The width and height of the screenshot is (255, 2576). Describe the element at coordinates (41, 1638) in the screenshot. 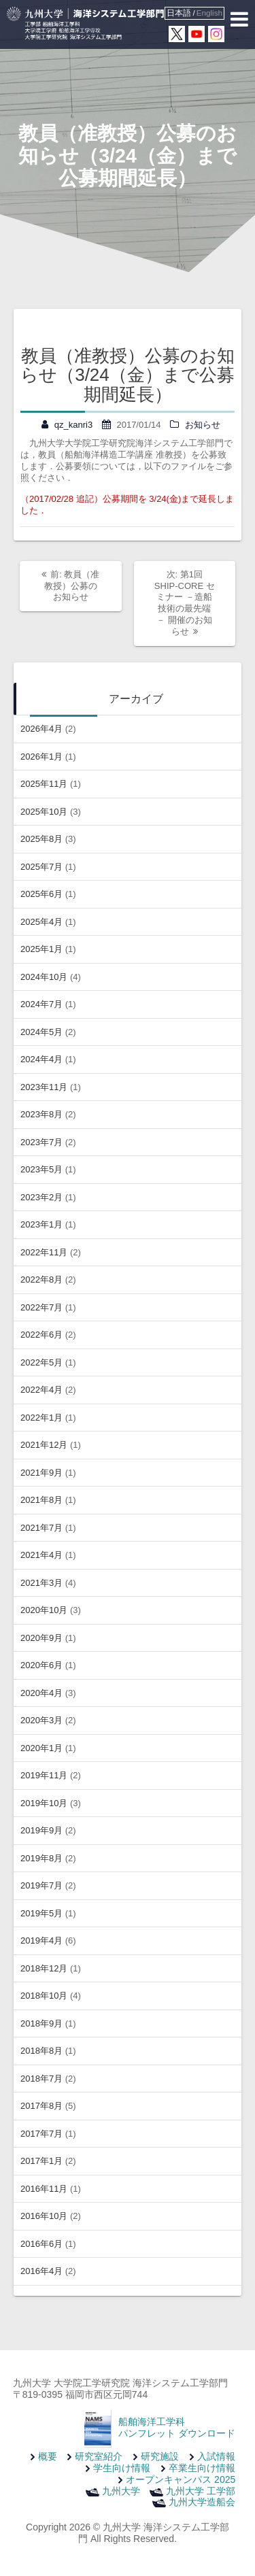

I see `2020年9月` at that location.